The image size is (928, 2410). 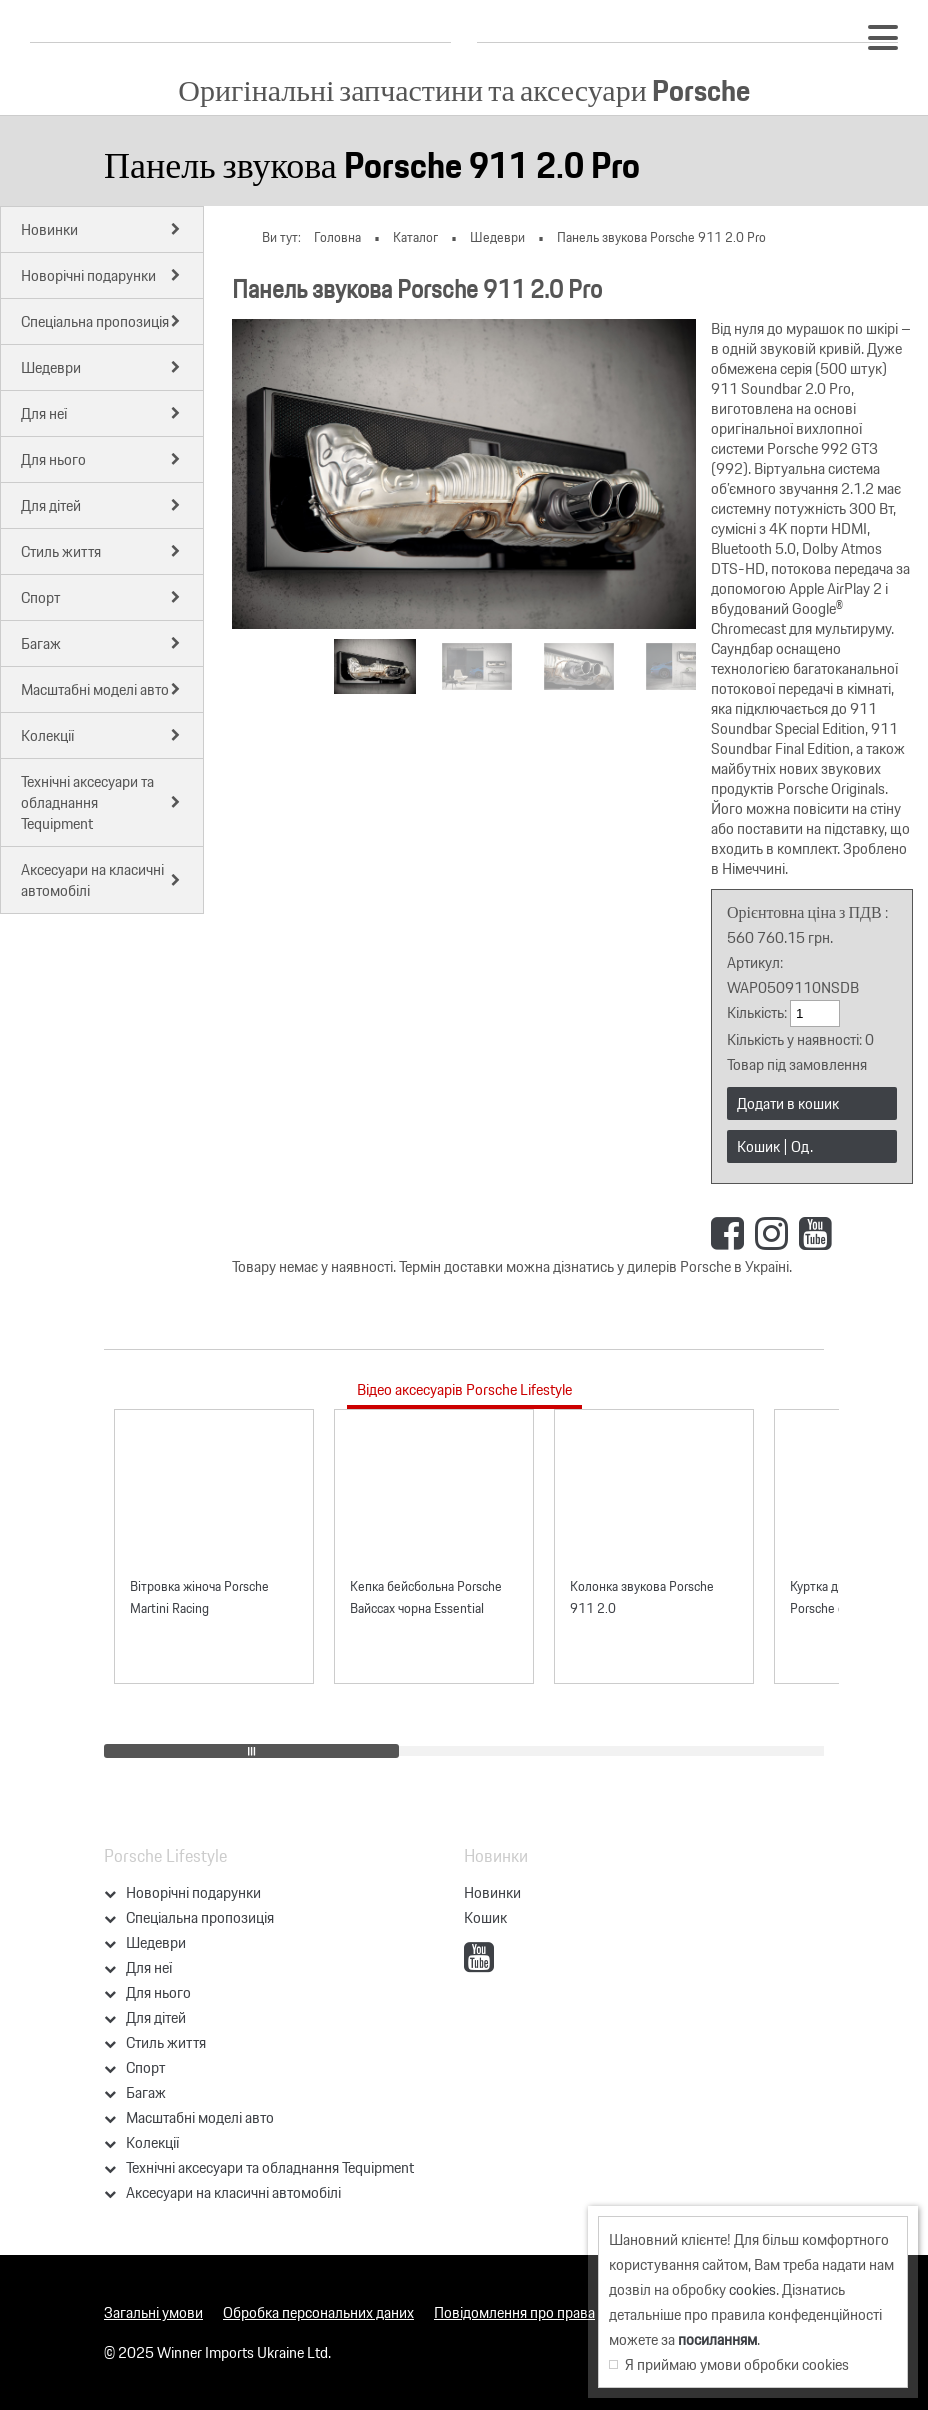 What do you see at coordinates (788, 1103) in the screenshot?
I see `Додати в кошик` at bounding box center [788, 1103].